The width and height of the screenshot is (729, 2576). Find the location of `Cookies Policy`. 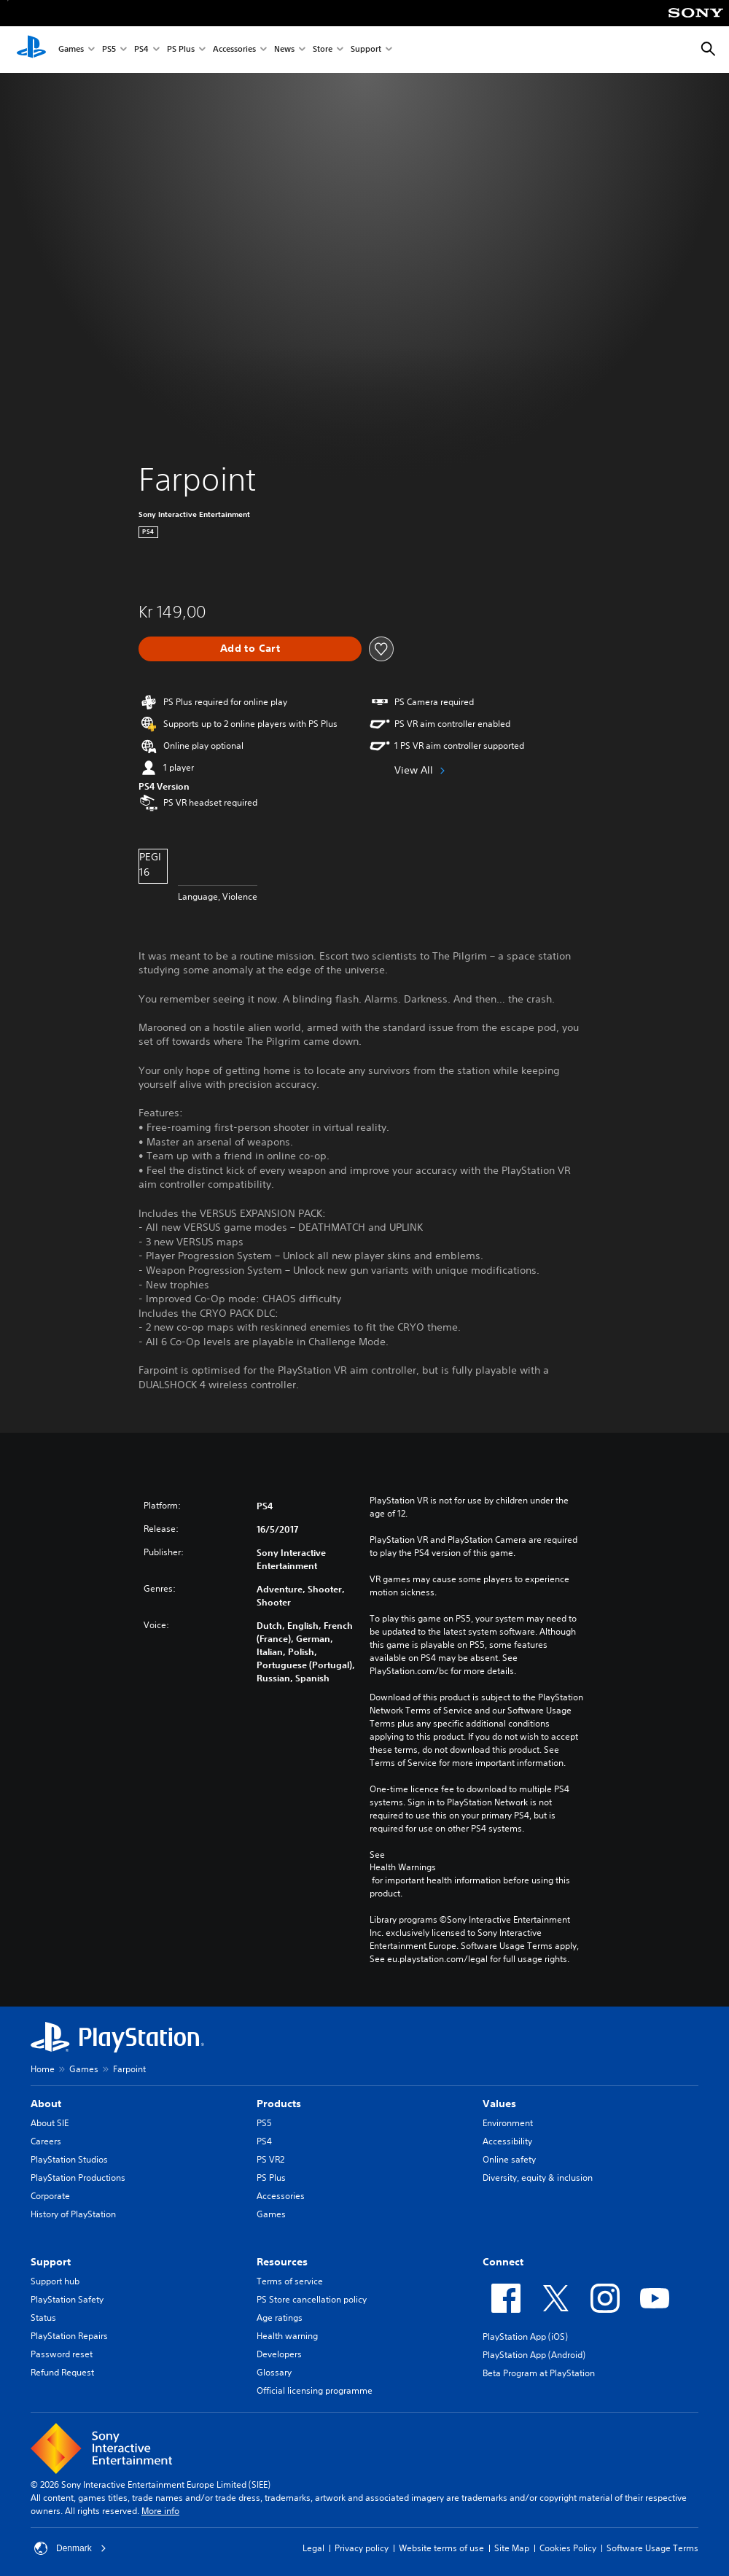

Cookies Policy is located at coordinates (567, 2548).